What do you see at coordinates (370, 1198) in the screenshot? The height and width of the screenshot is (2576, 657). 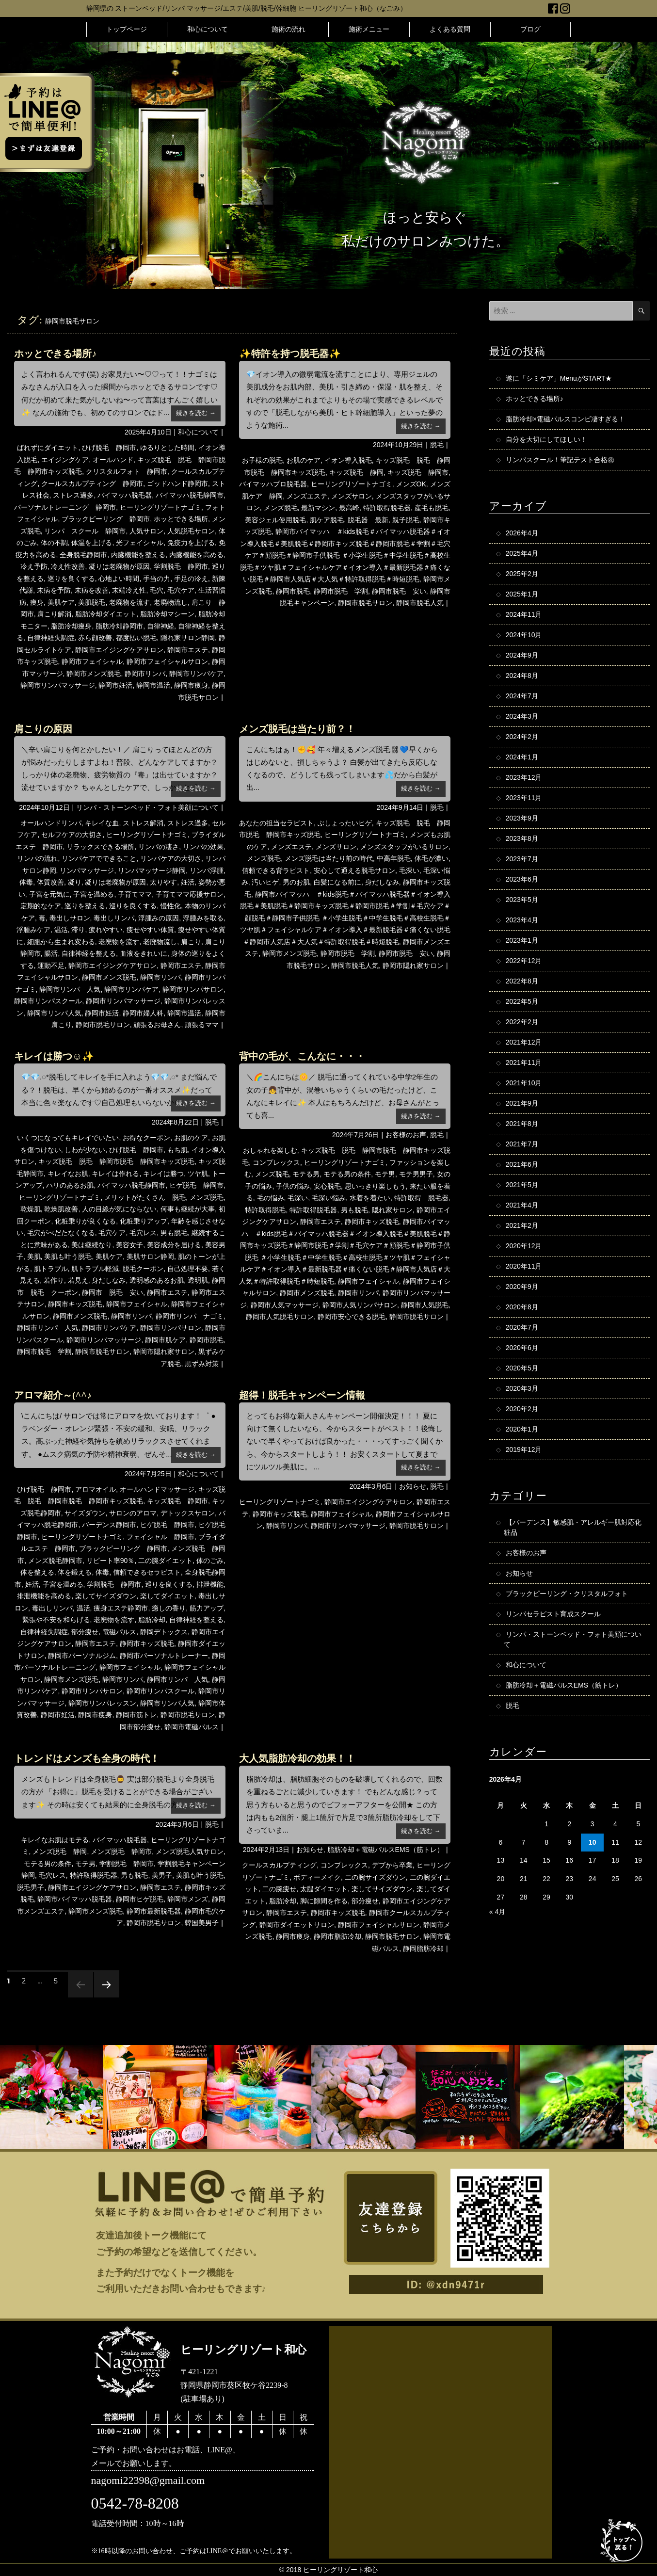 I see `水着を着たい` at bounding box center [370, 1198].